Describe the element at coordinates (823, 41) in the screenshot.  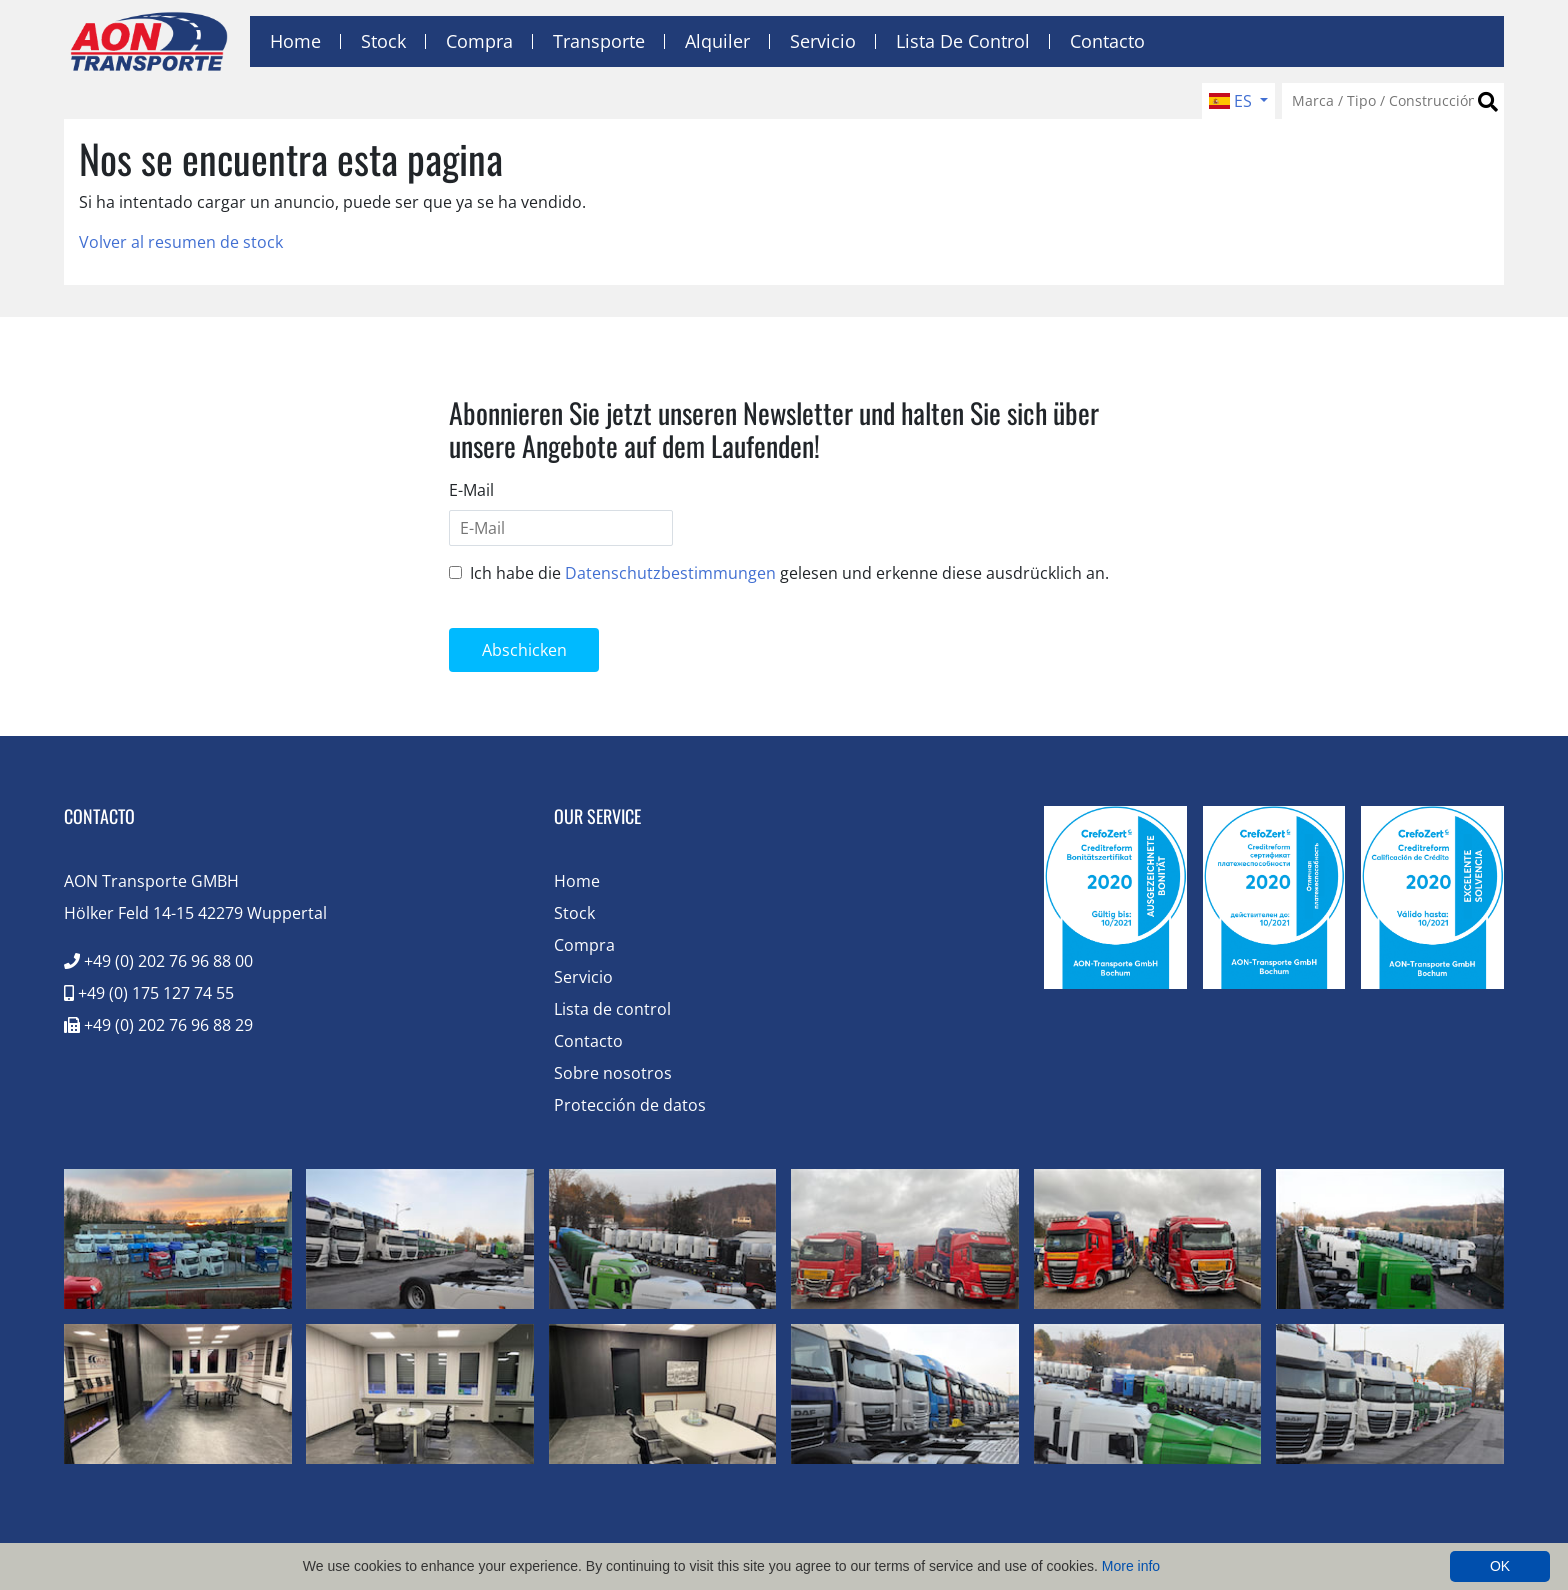
I see `Servicio` at that location.